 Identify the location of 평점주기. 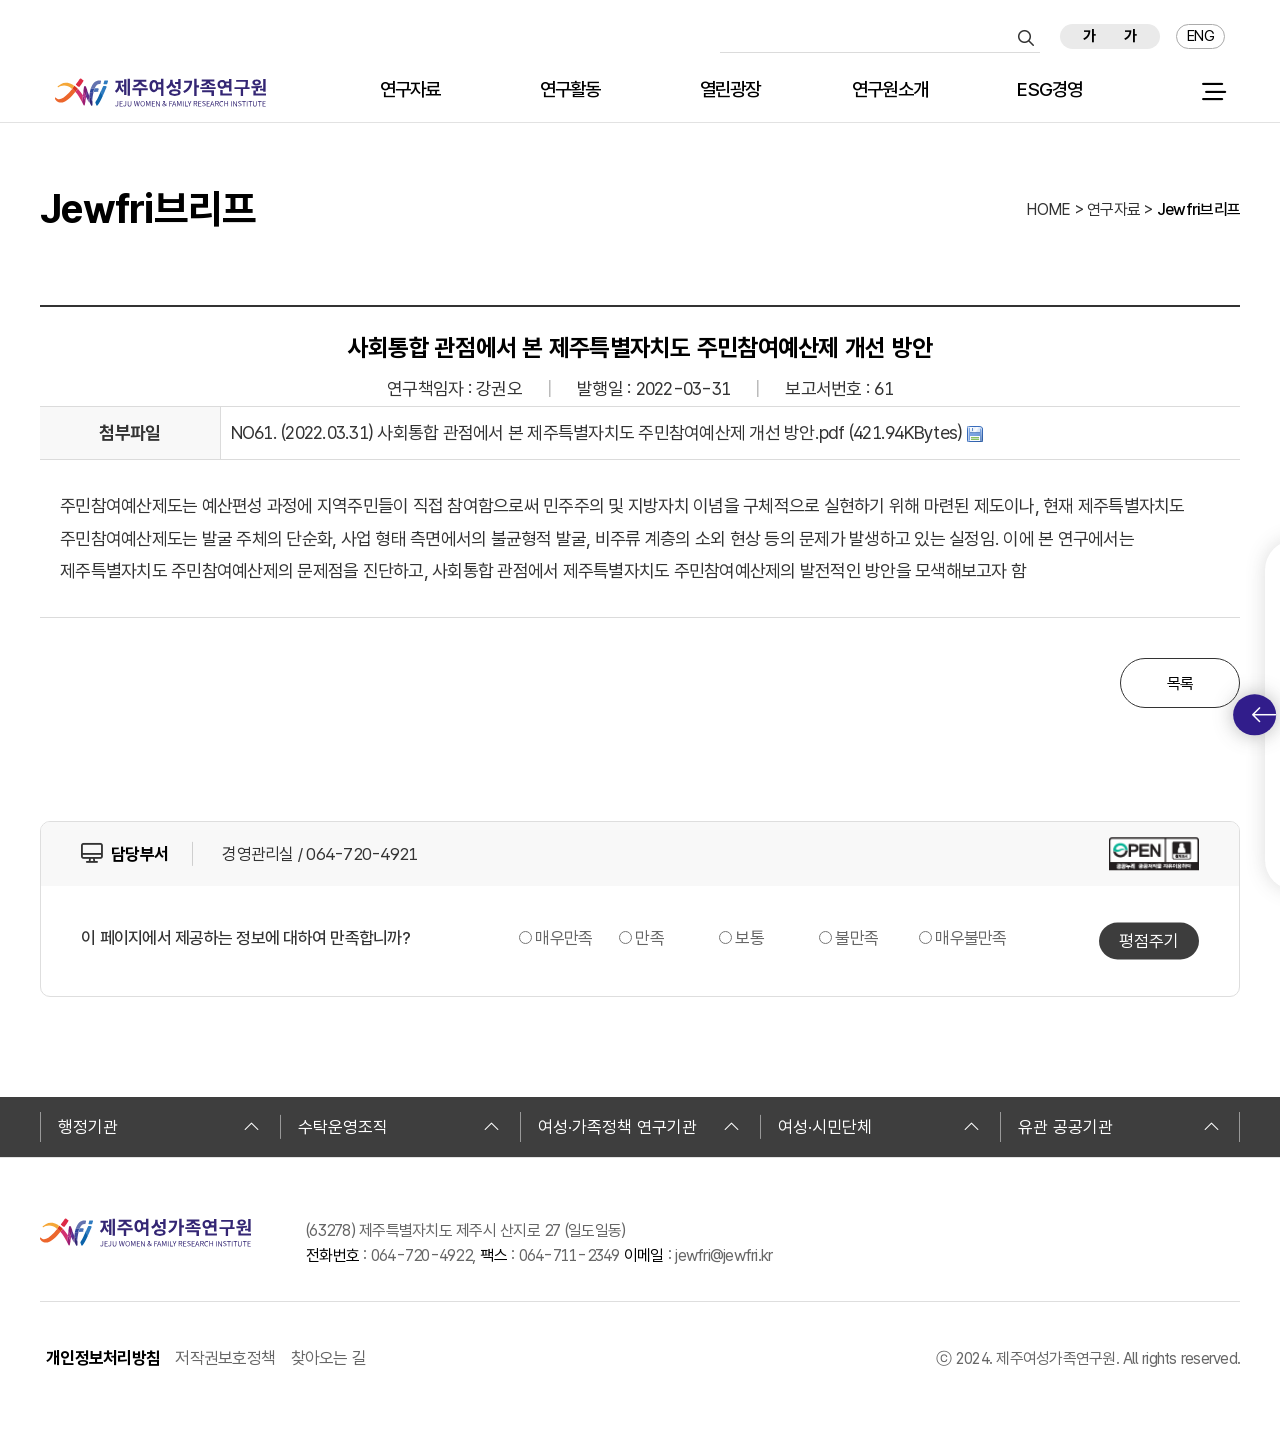
(1149, 940).